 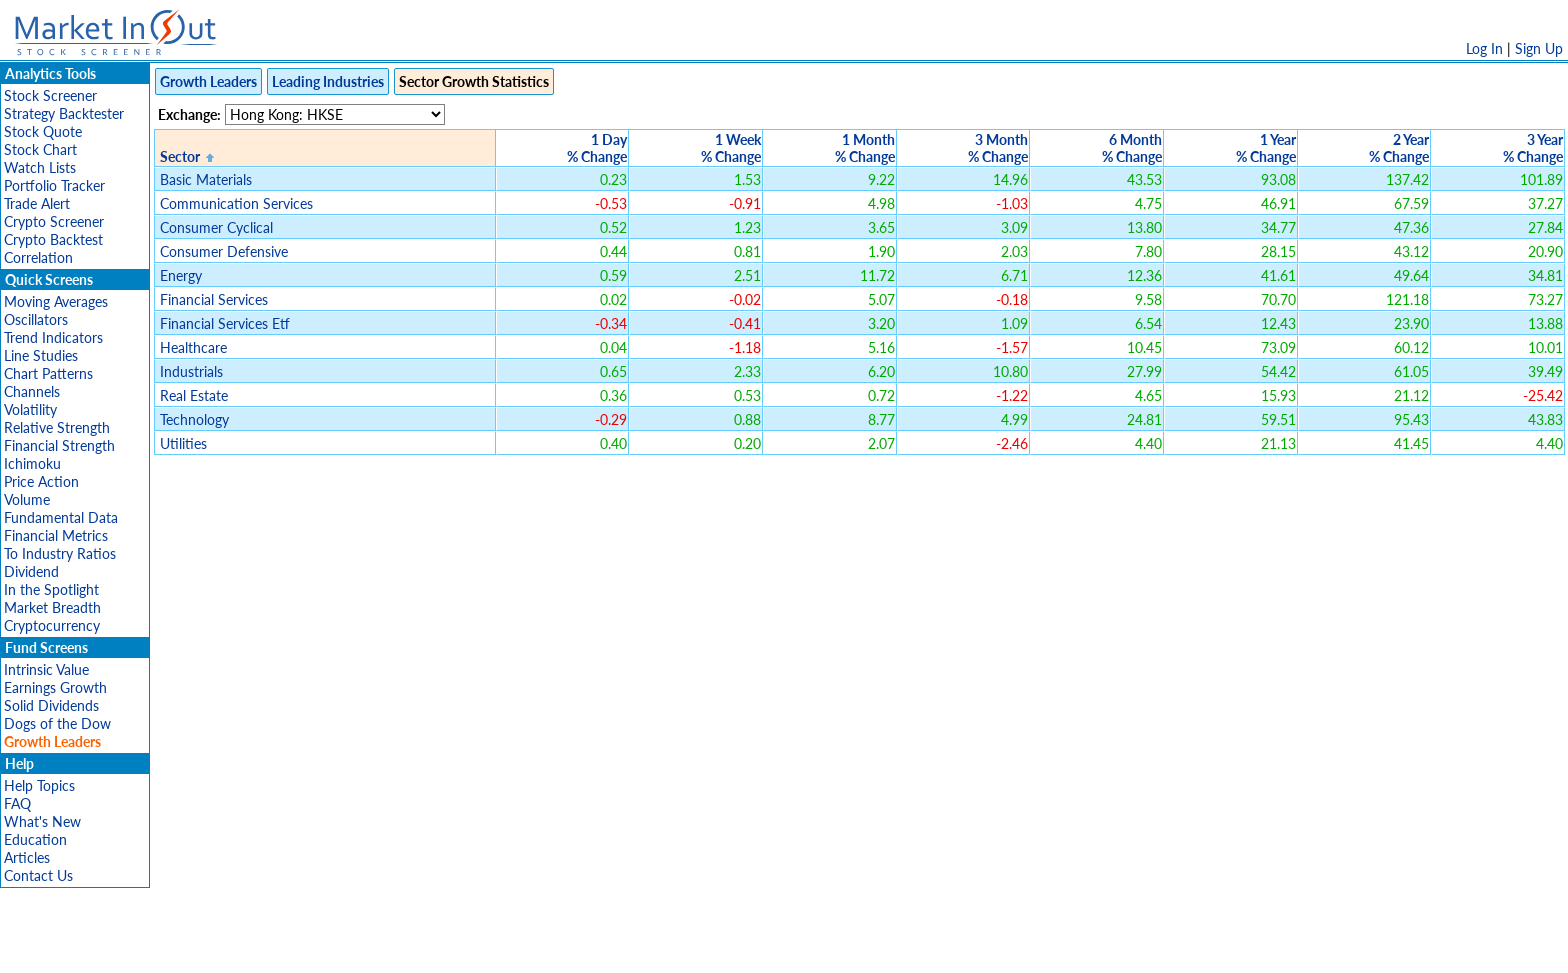 What do you see at coordinates (56, 301) in the screenshot?
I see `Moving Averages` at bounding box center [56, 301].